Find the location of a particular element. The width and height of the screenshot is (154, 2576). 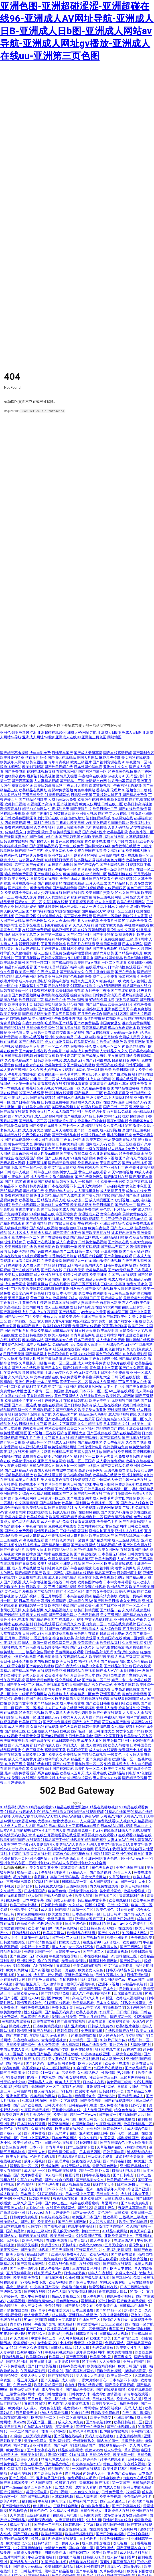

黄色网址中文字幕 is located at coordinates (103, 1368).